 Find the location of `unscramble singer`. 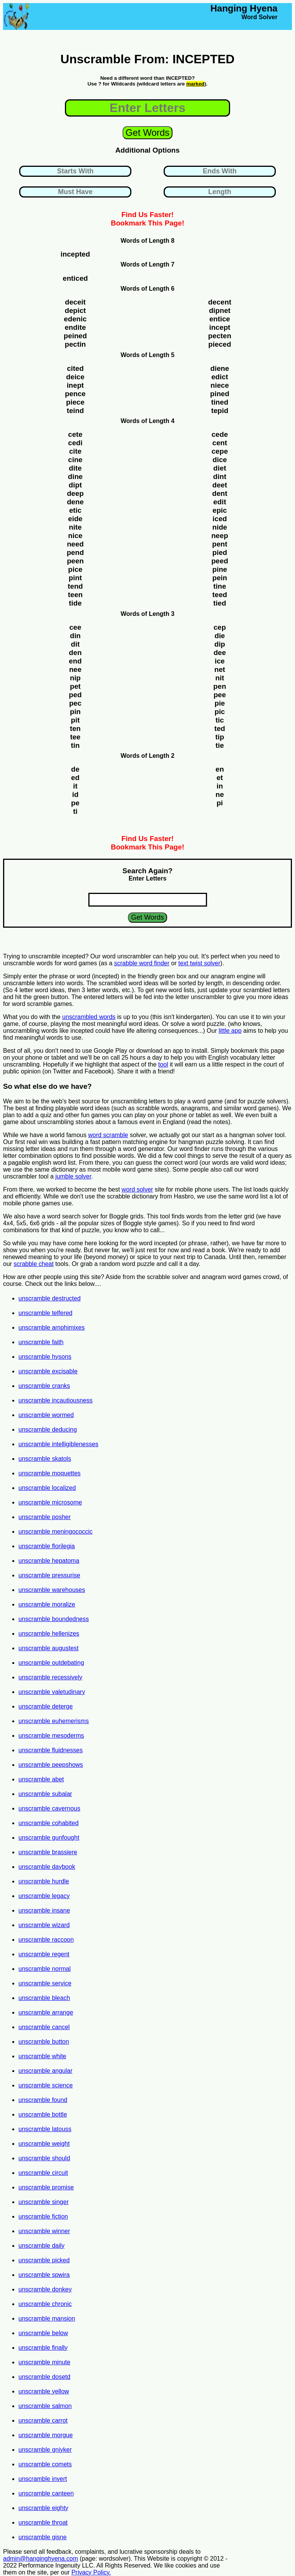

unscramble singer is located at coordinates (43, 2202).